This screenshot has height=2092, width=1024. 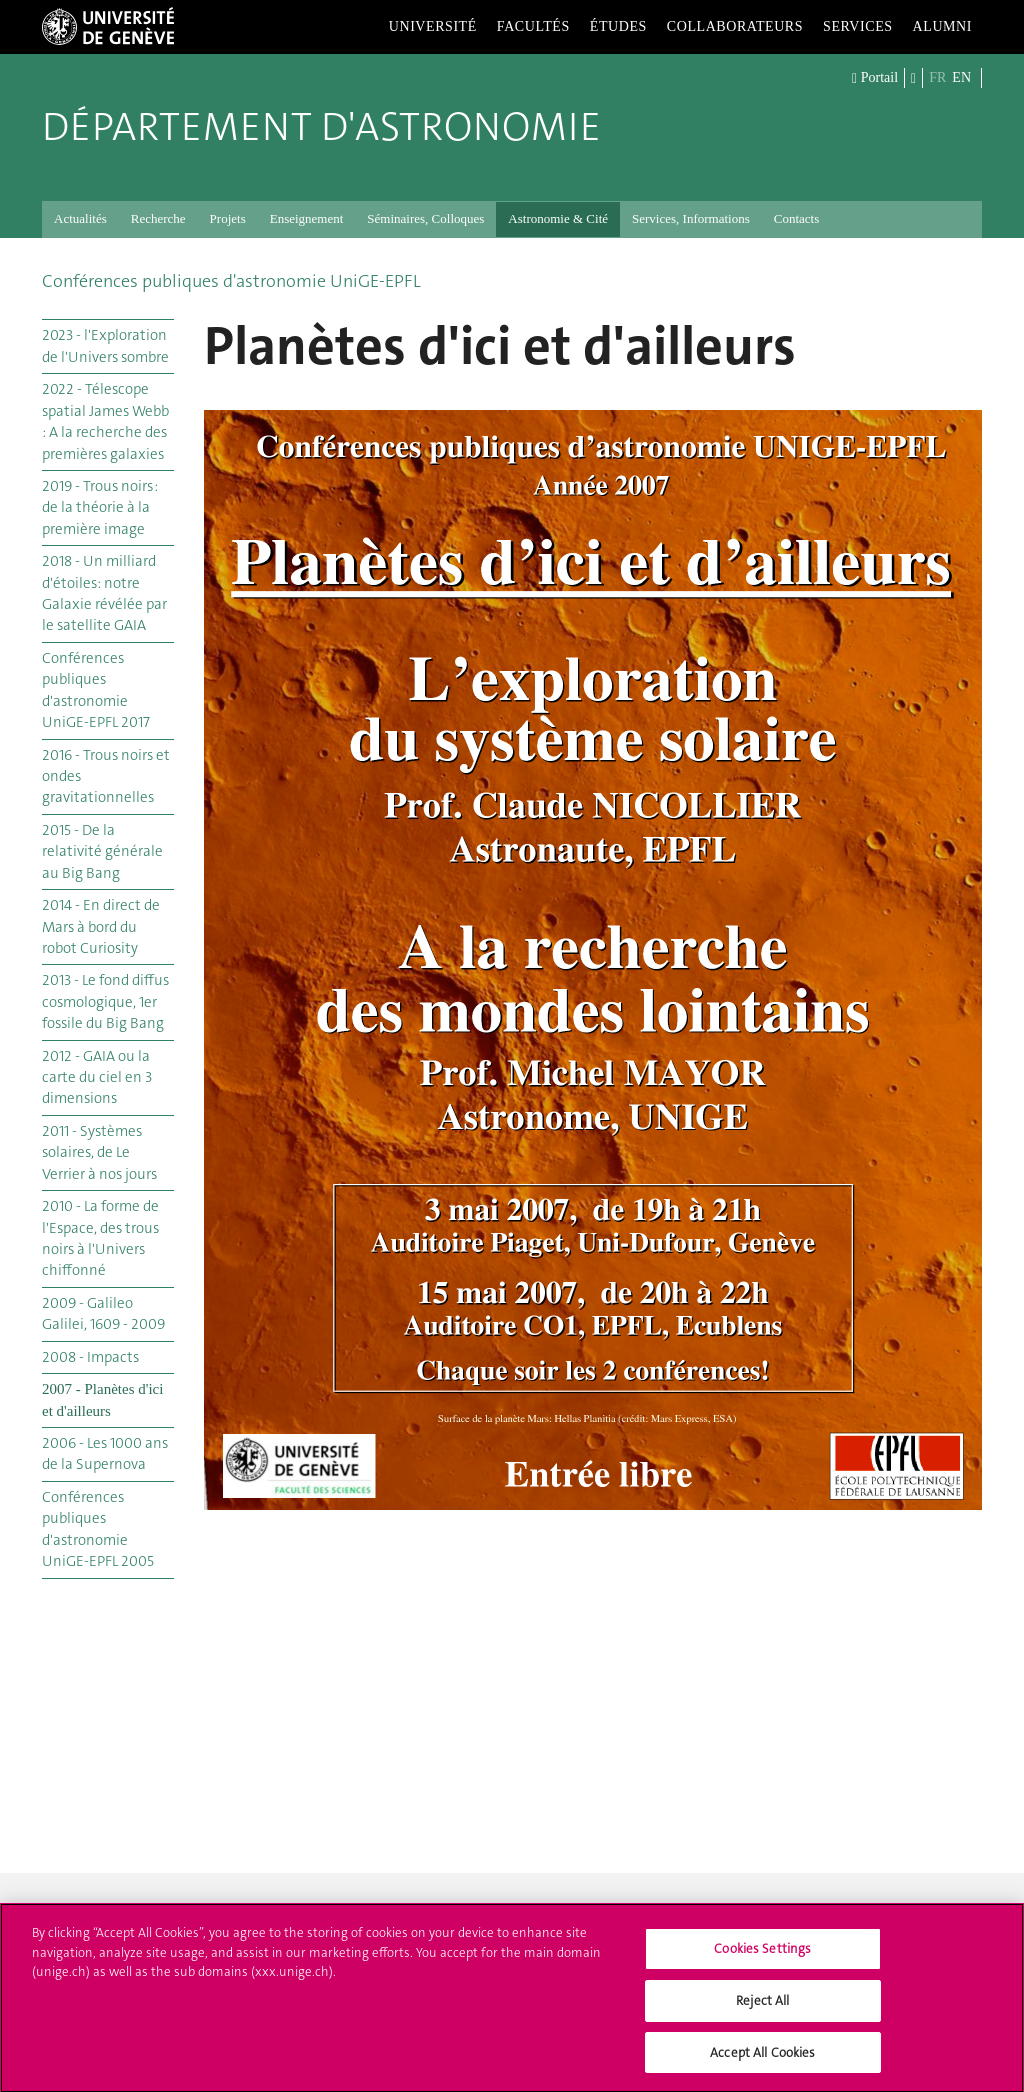 I want to click on EN, so click(x=961, y=77).